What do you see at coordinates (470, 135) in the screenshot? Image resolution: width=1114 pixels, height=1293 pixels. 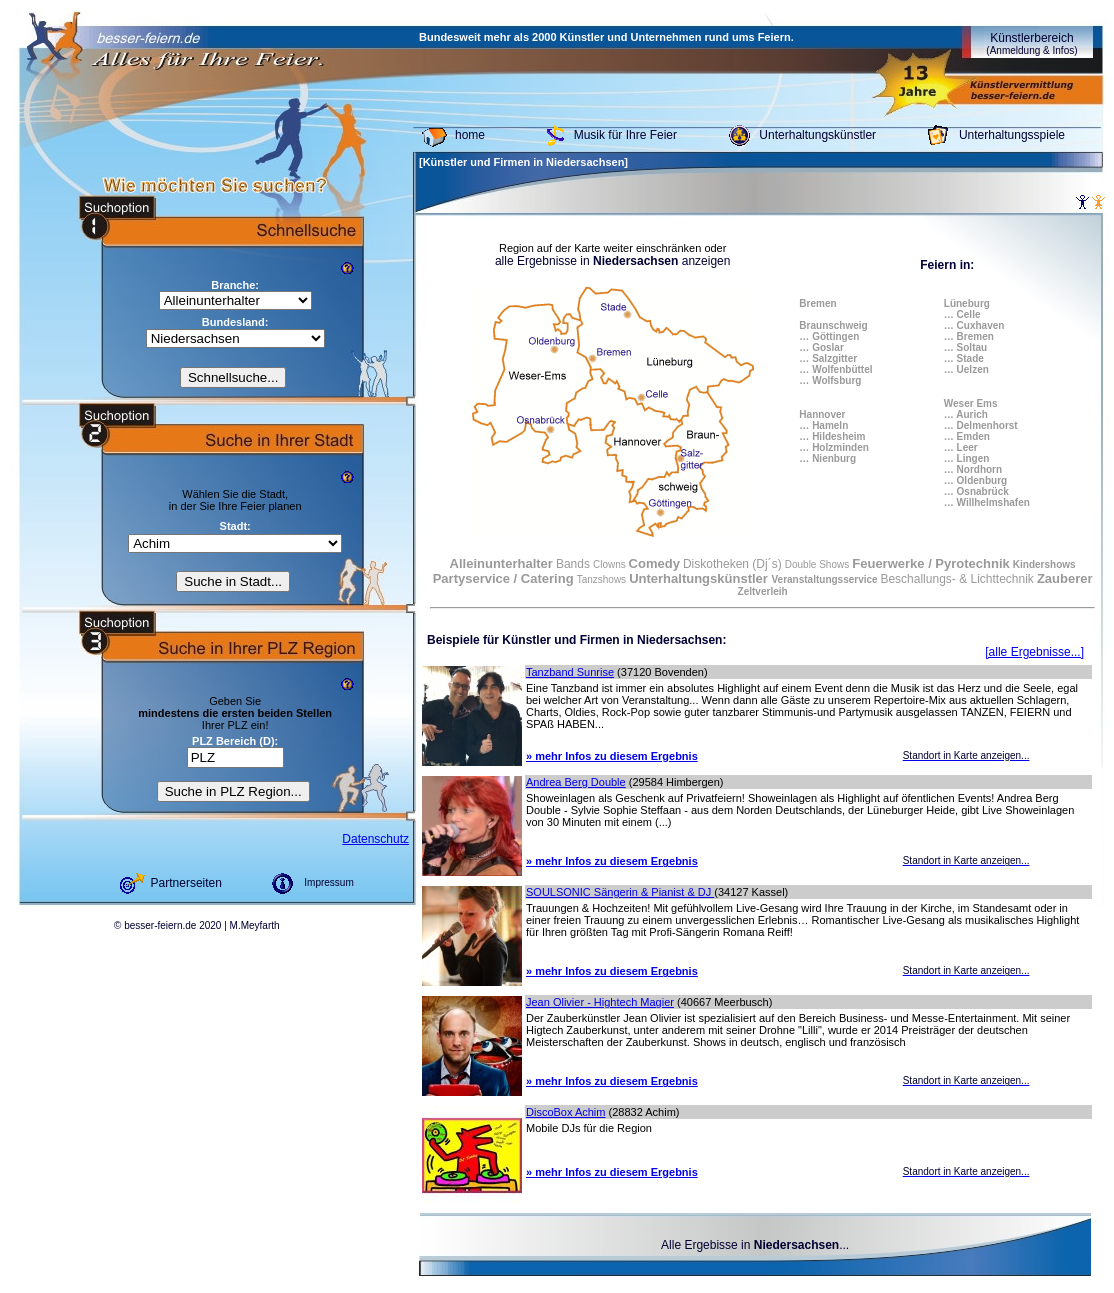 I see `home` at bounding box center [470, 135].